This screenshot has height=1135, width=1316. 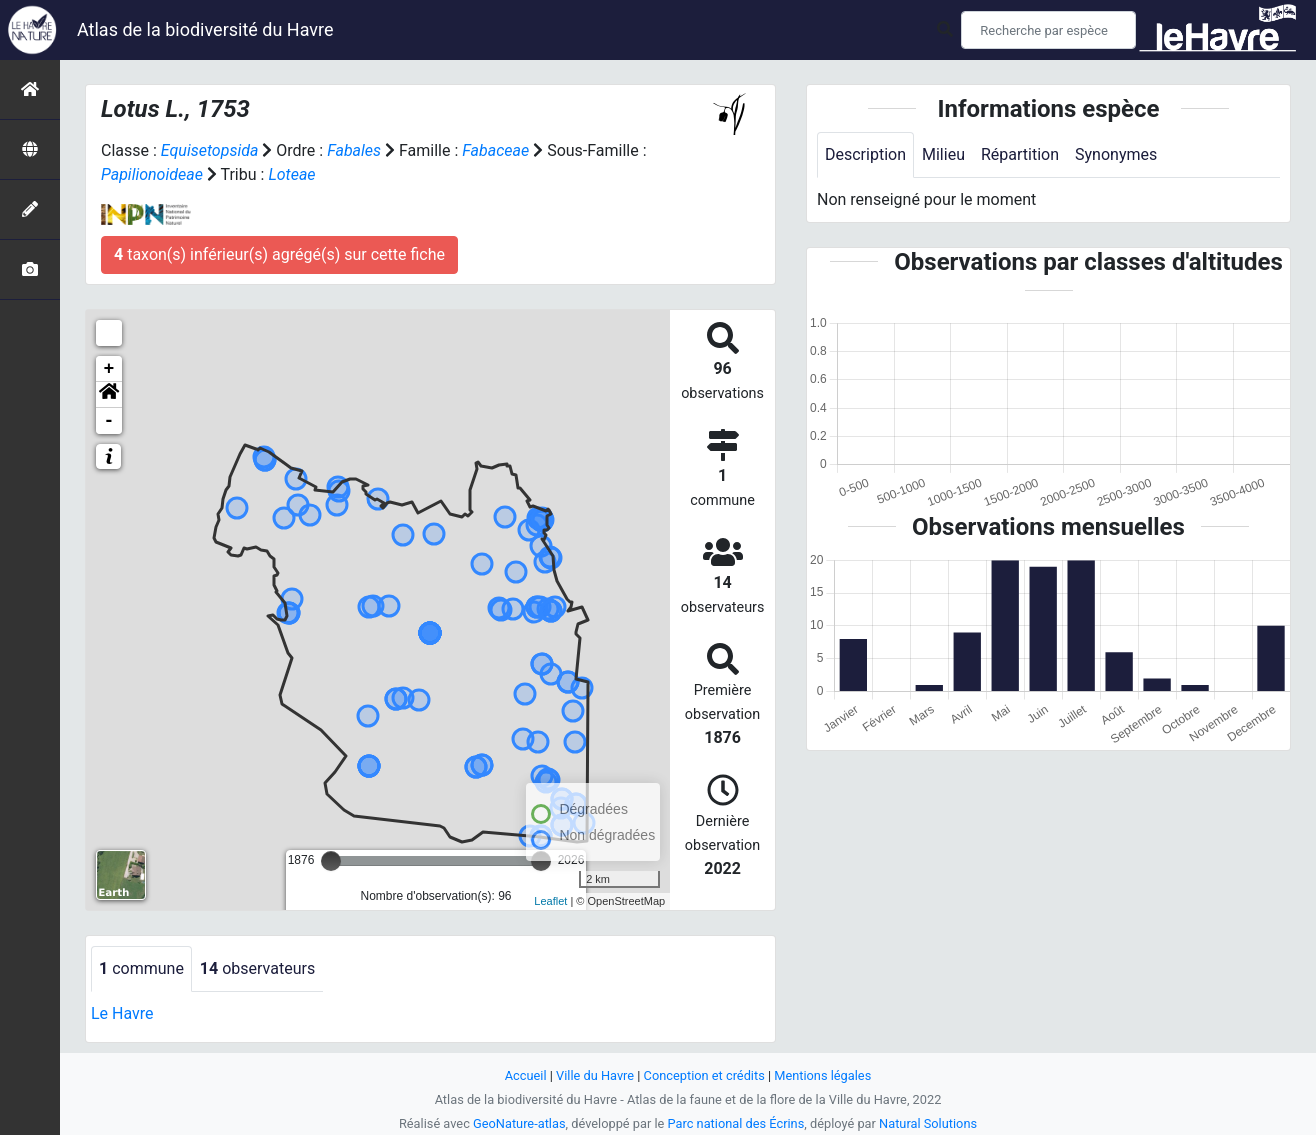 What do you see at coordinates (354, 150) in the screenshot?
I see `Fabales` at bounding box center [354, 150].